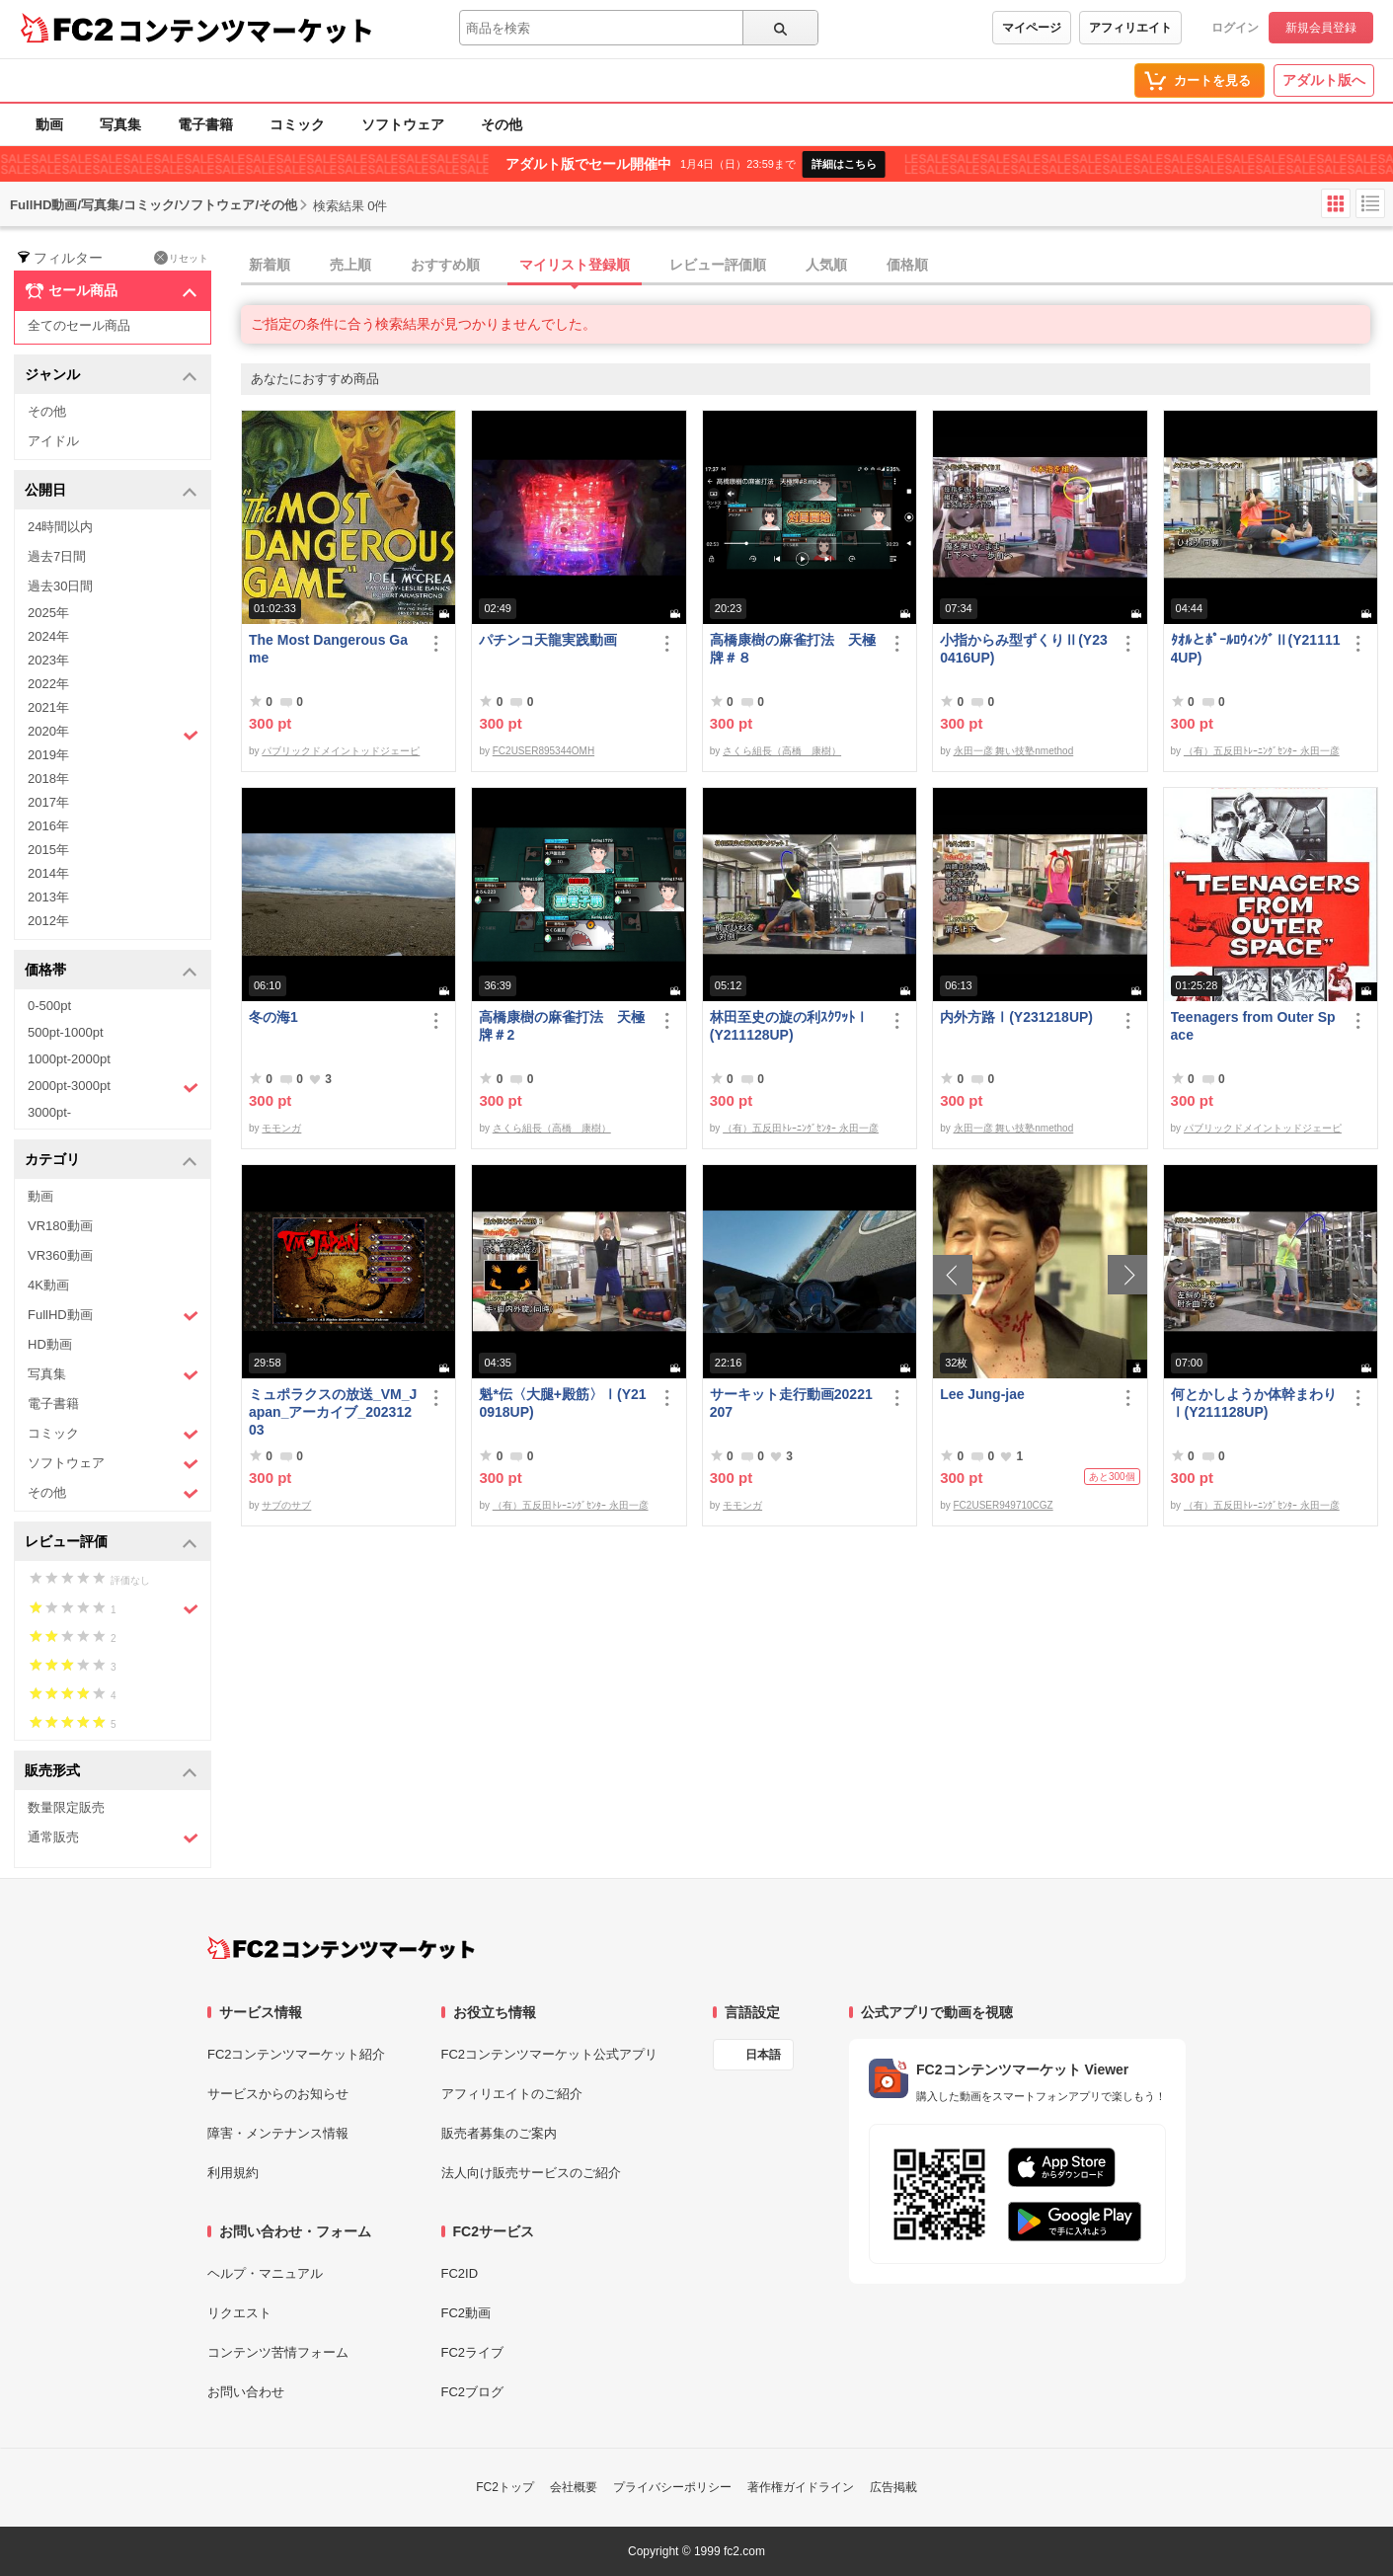  I want to click on 2012年, so click(48, 920).